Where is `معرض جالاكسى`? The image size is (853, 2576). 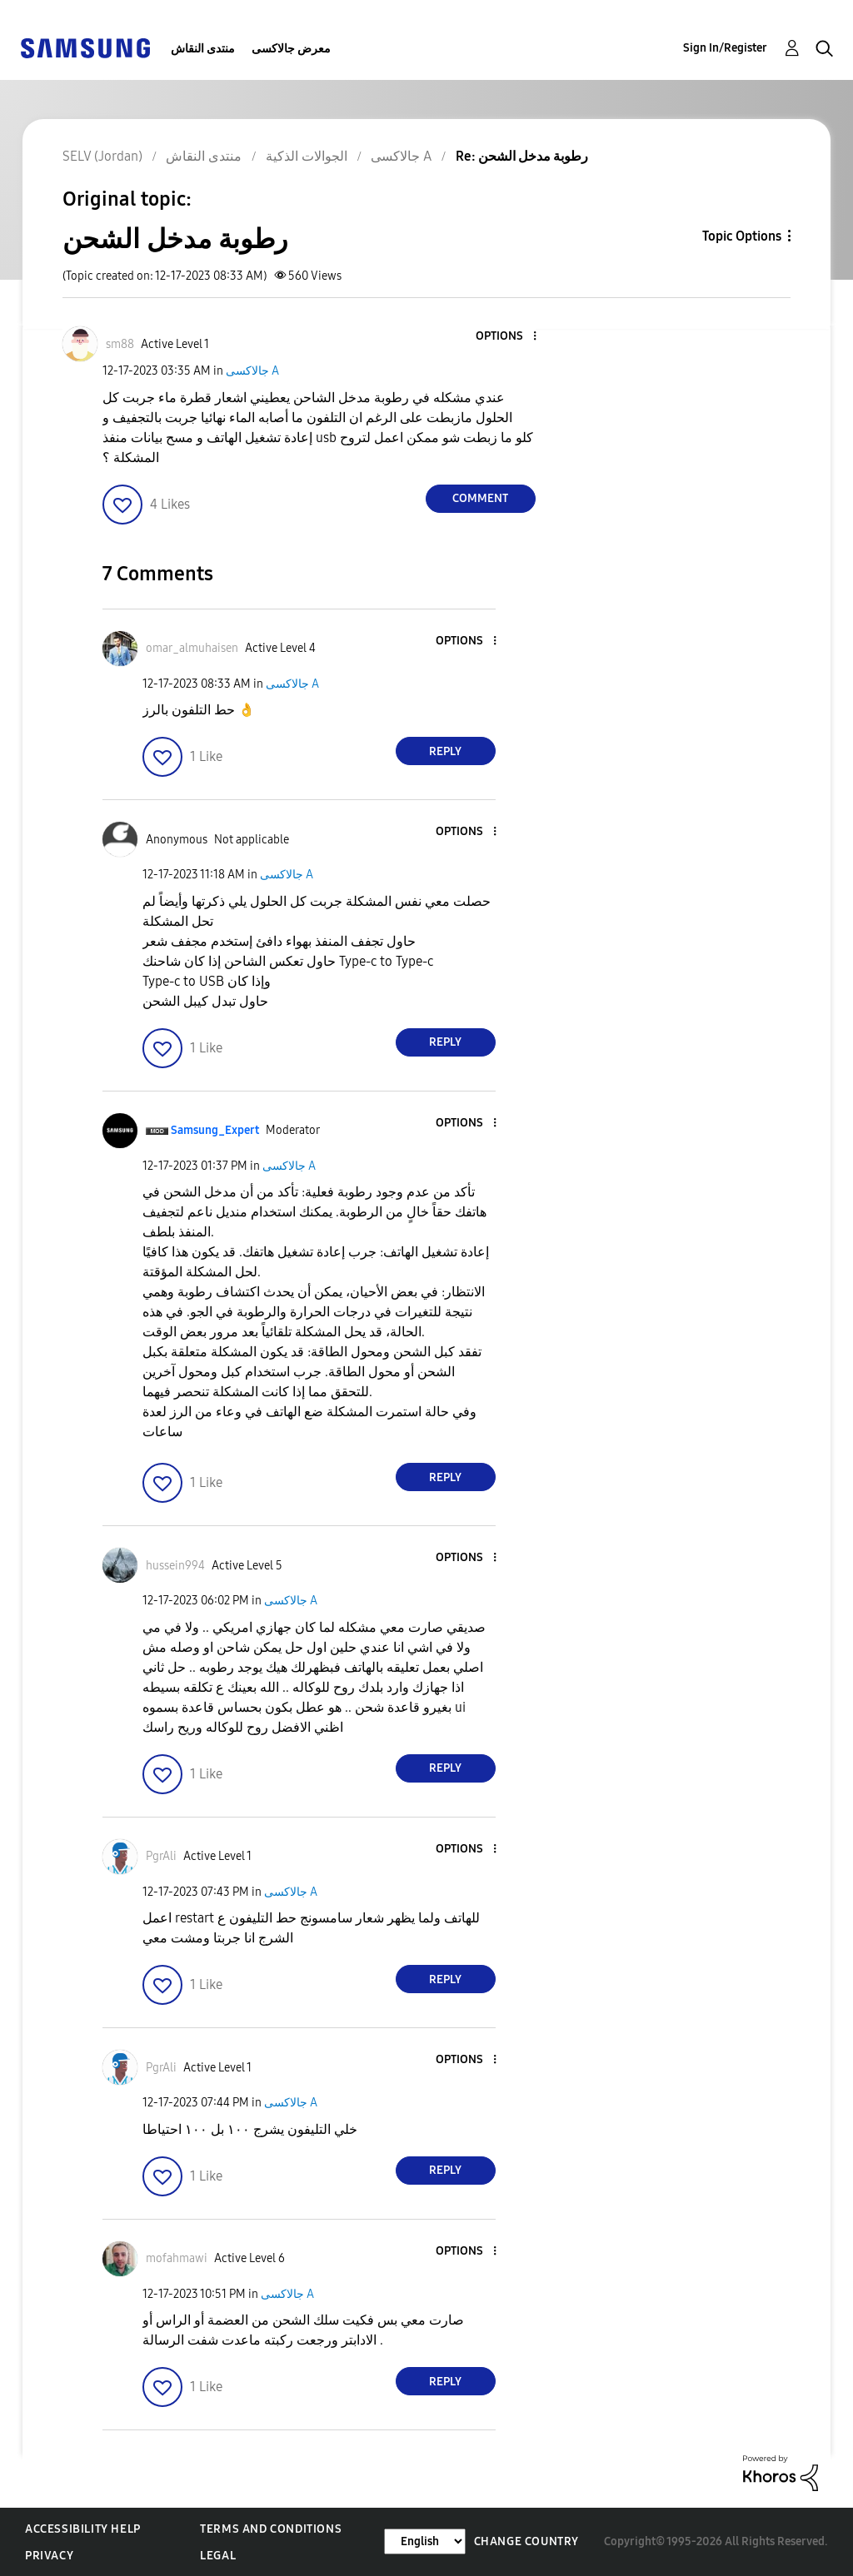 معرض جالاكسى is located at coordinates (291, 49).